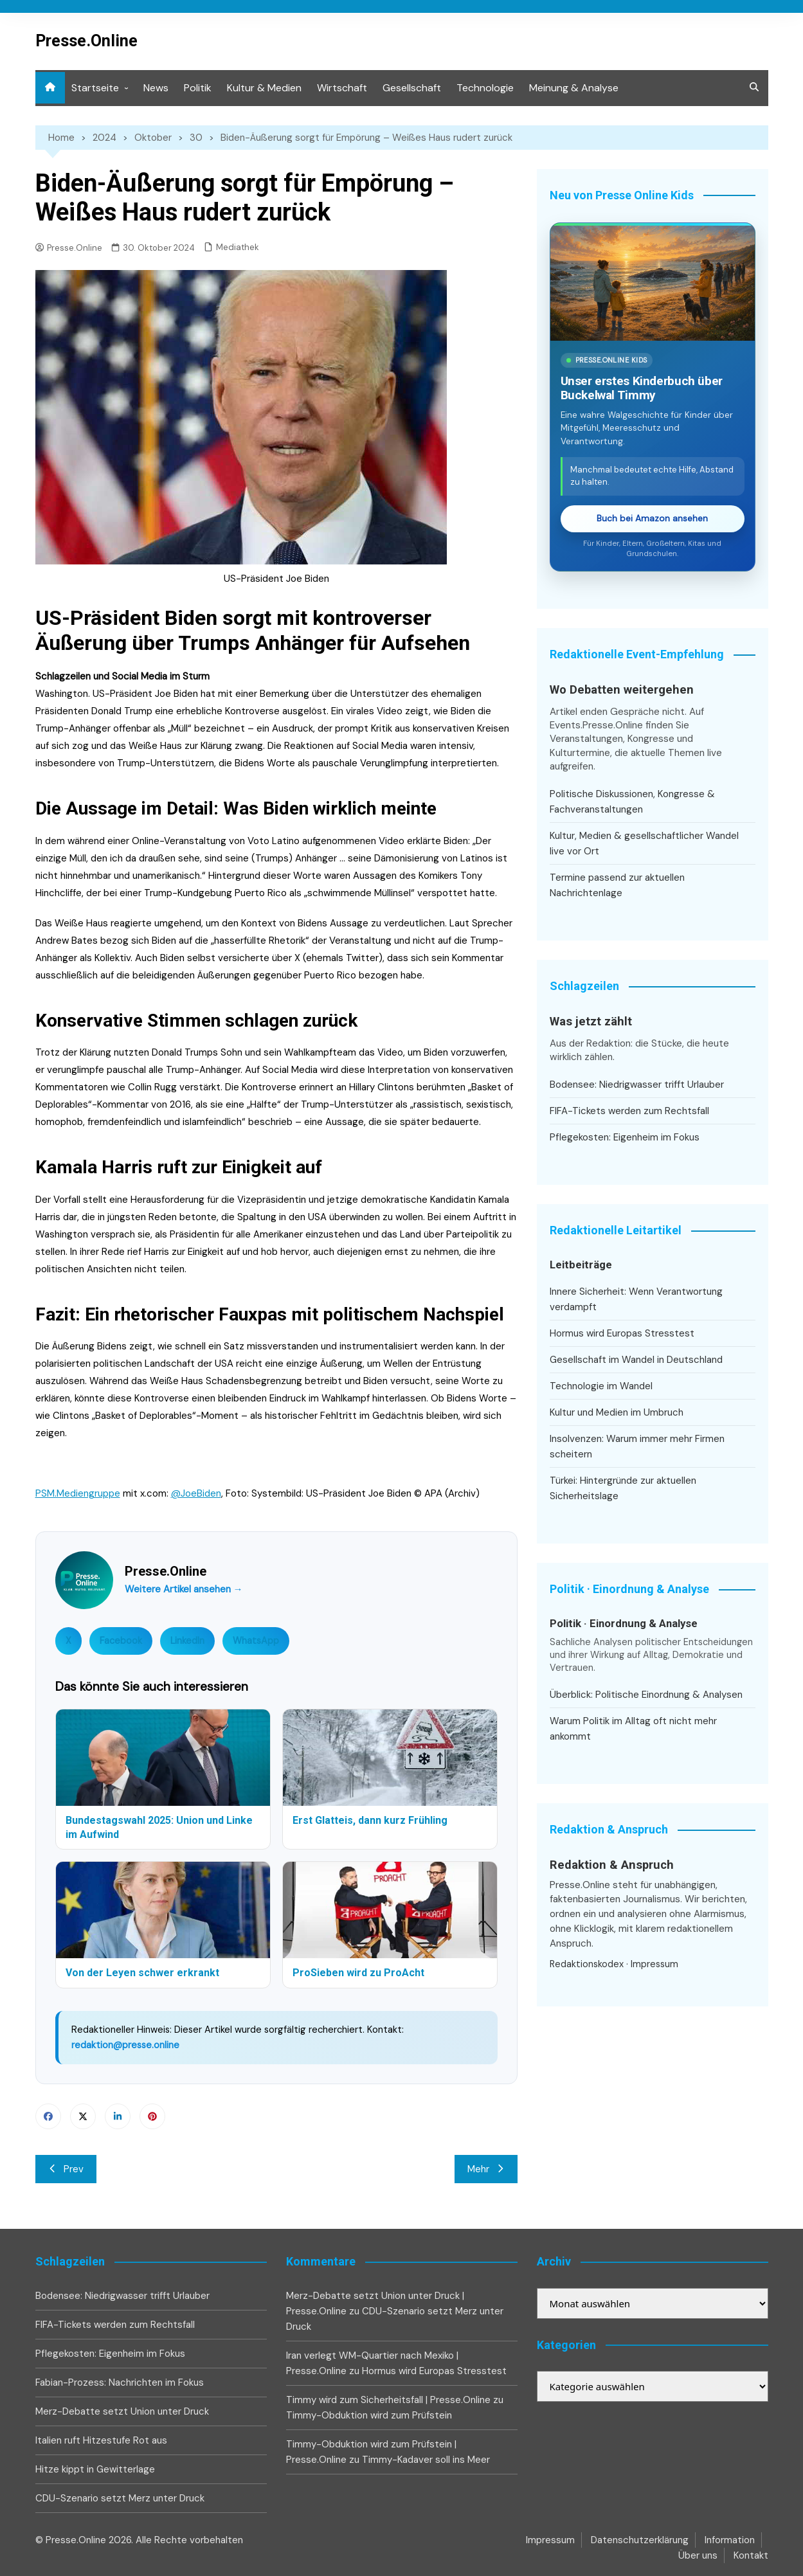 The height and width of the screenshot is (2576, 803). What do you see at coordinates (629, 1110) in the screenshot?
I see `FIFA-Tickets werden zum Rechtsfall` at bounding box center [629, 1110].